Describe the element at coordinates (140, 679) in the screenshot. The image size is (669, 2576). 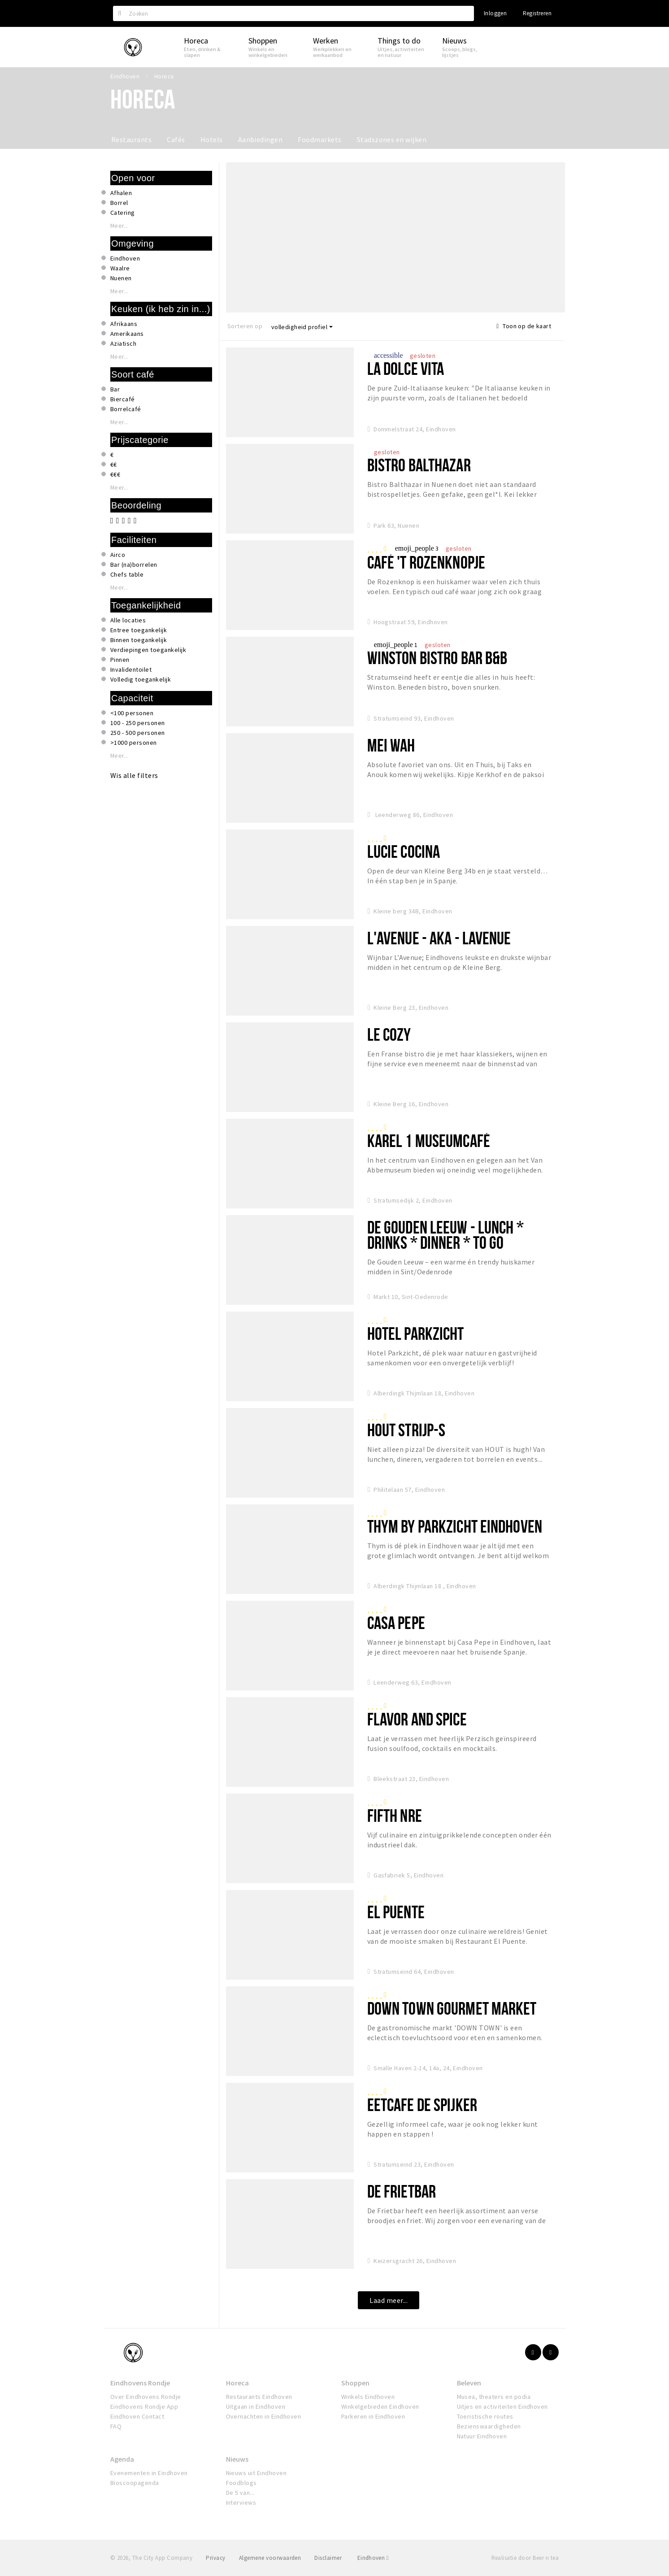
I see `Volledig toegankelijk` at that location.